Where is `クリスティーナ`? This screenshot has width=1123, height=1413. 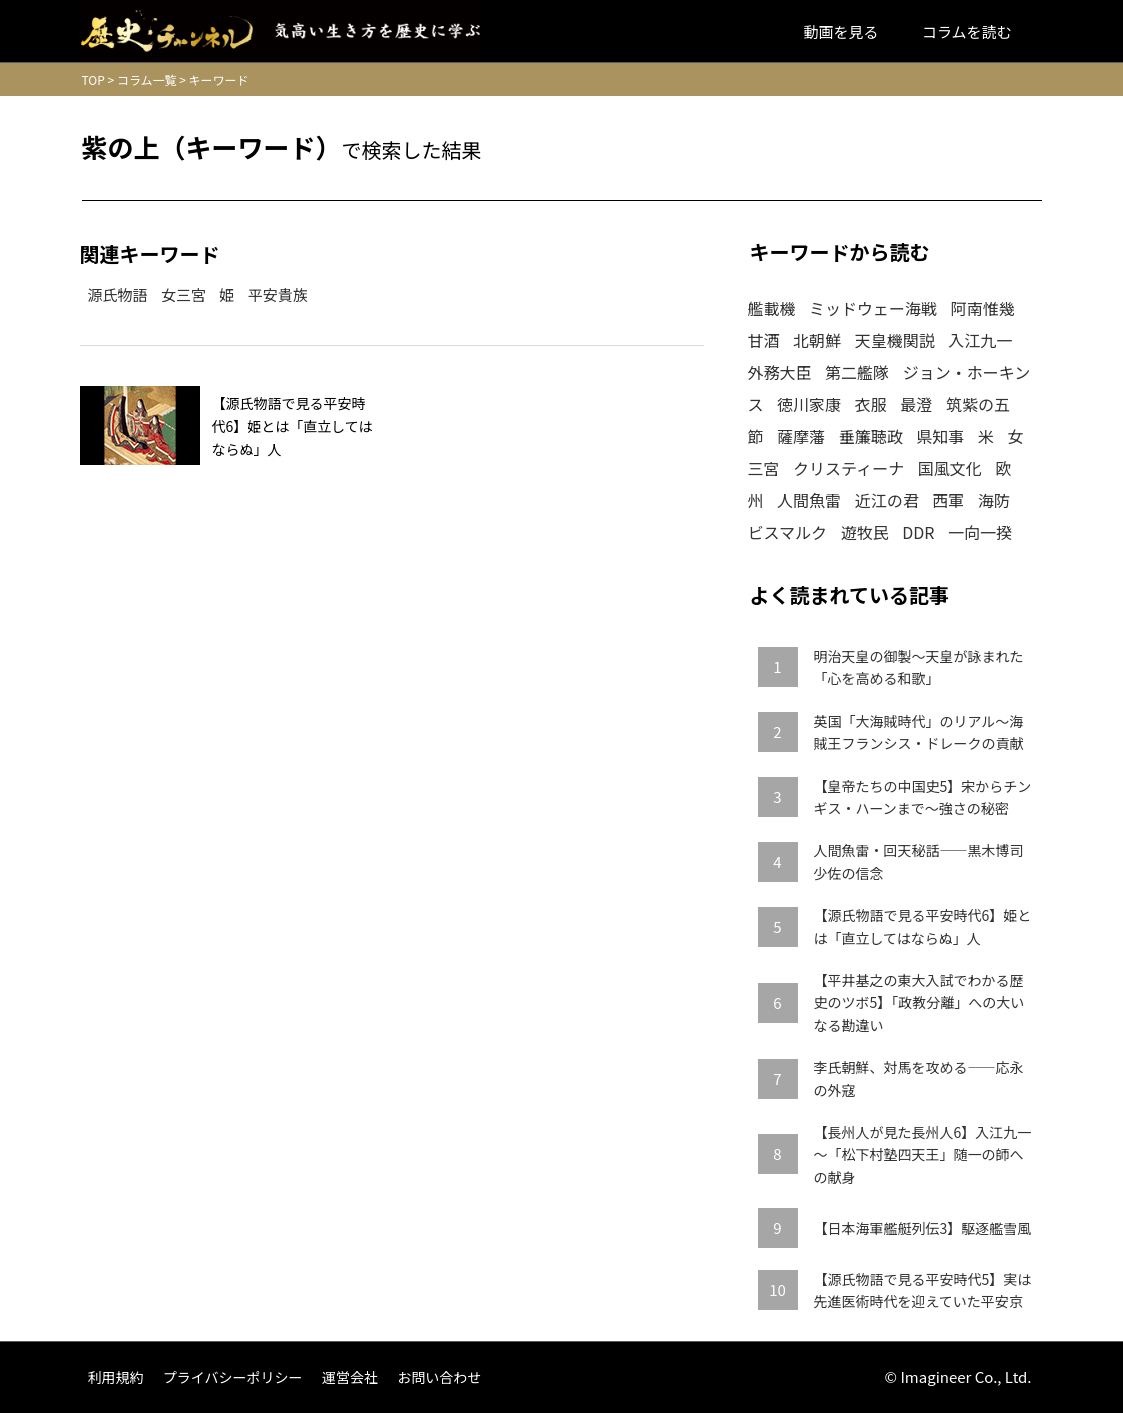
クリスティーナ is located at coordinates (848, 468).